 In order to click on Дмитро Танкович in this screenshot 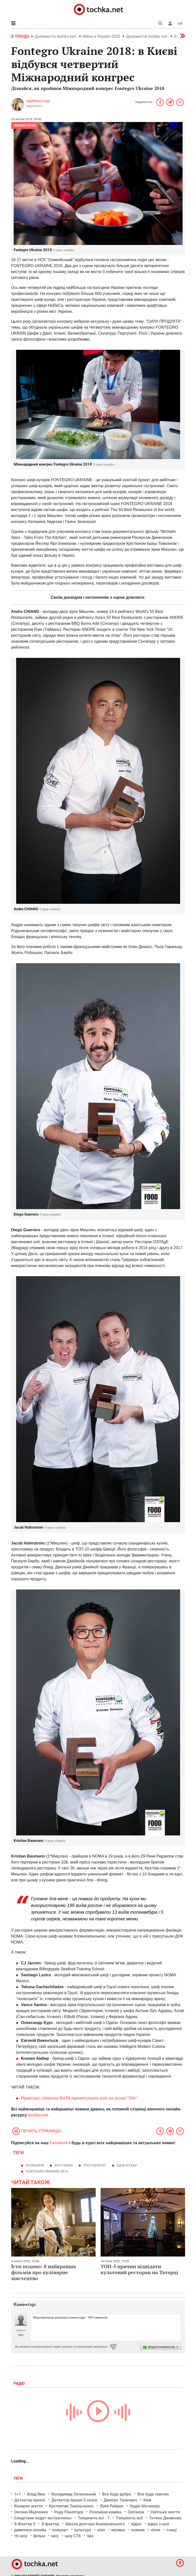, I will do `click(120, 2500)`.